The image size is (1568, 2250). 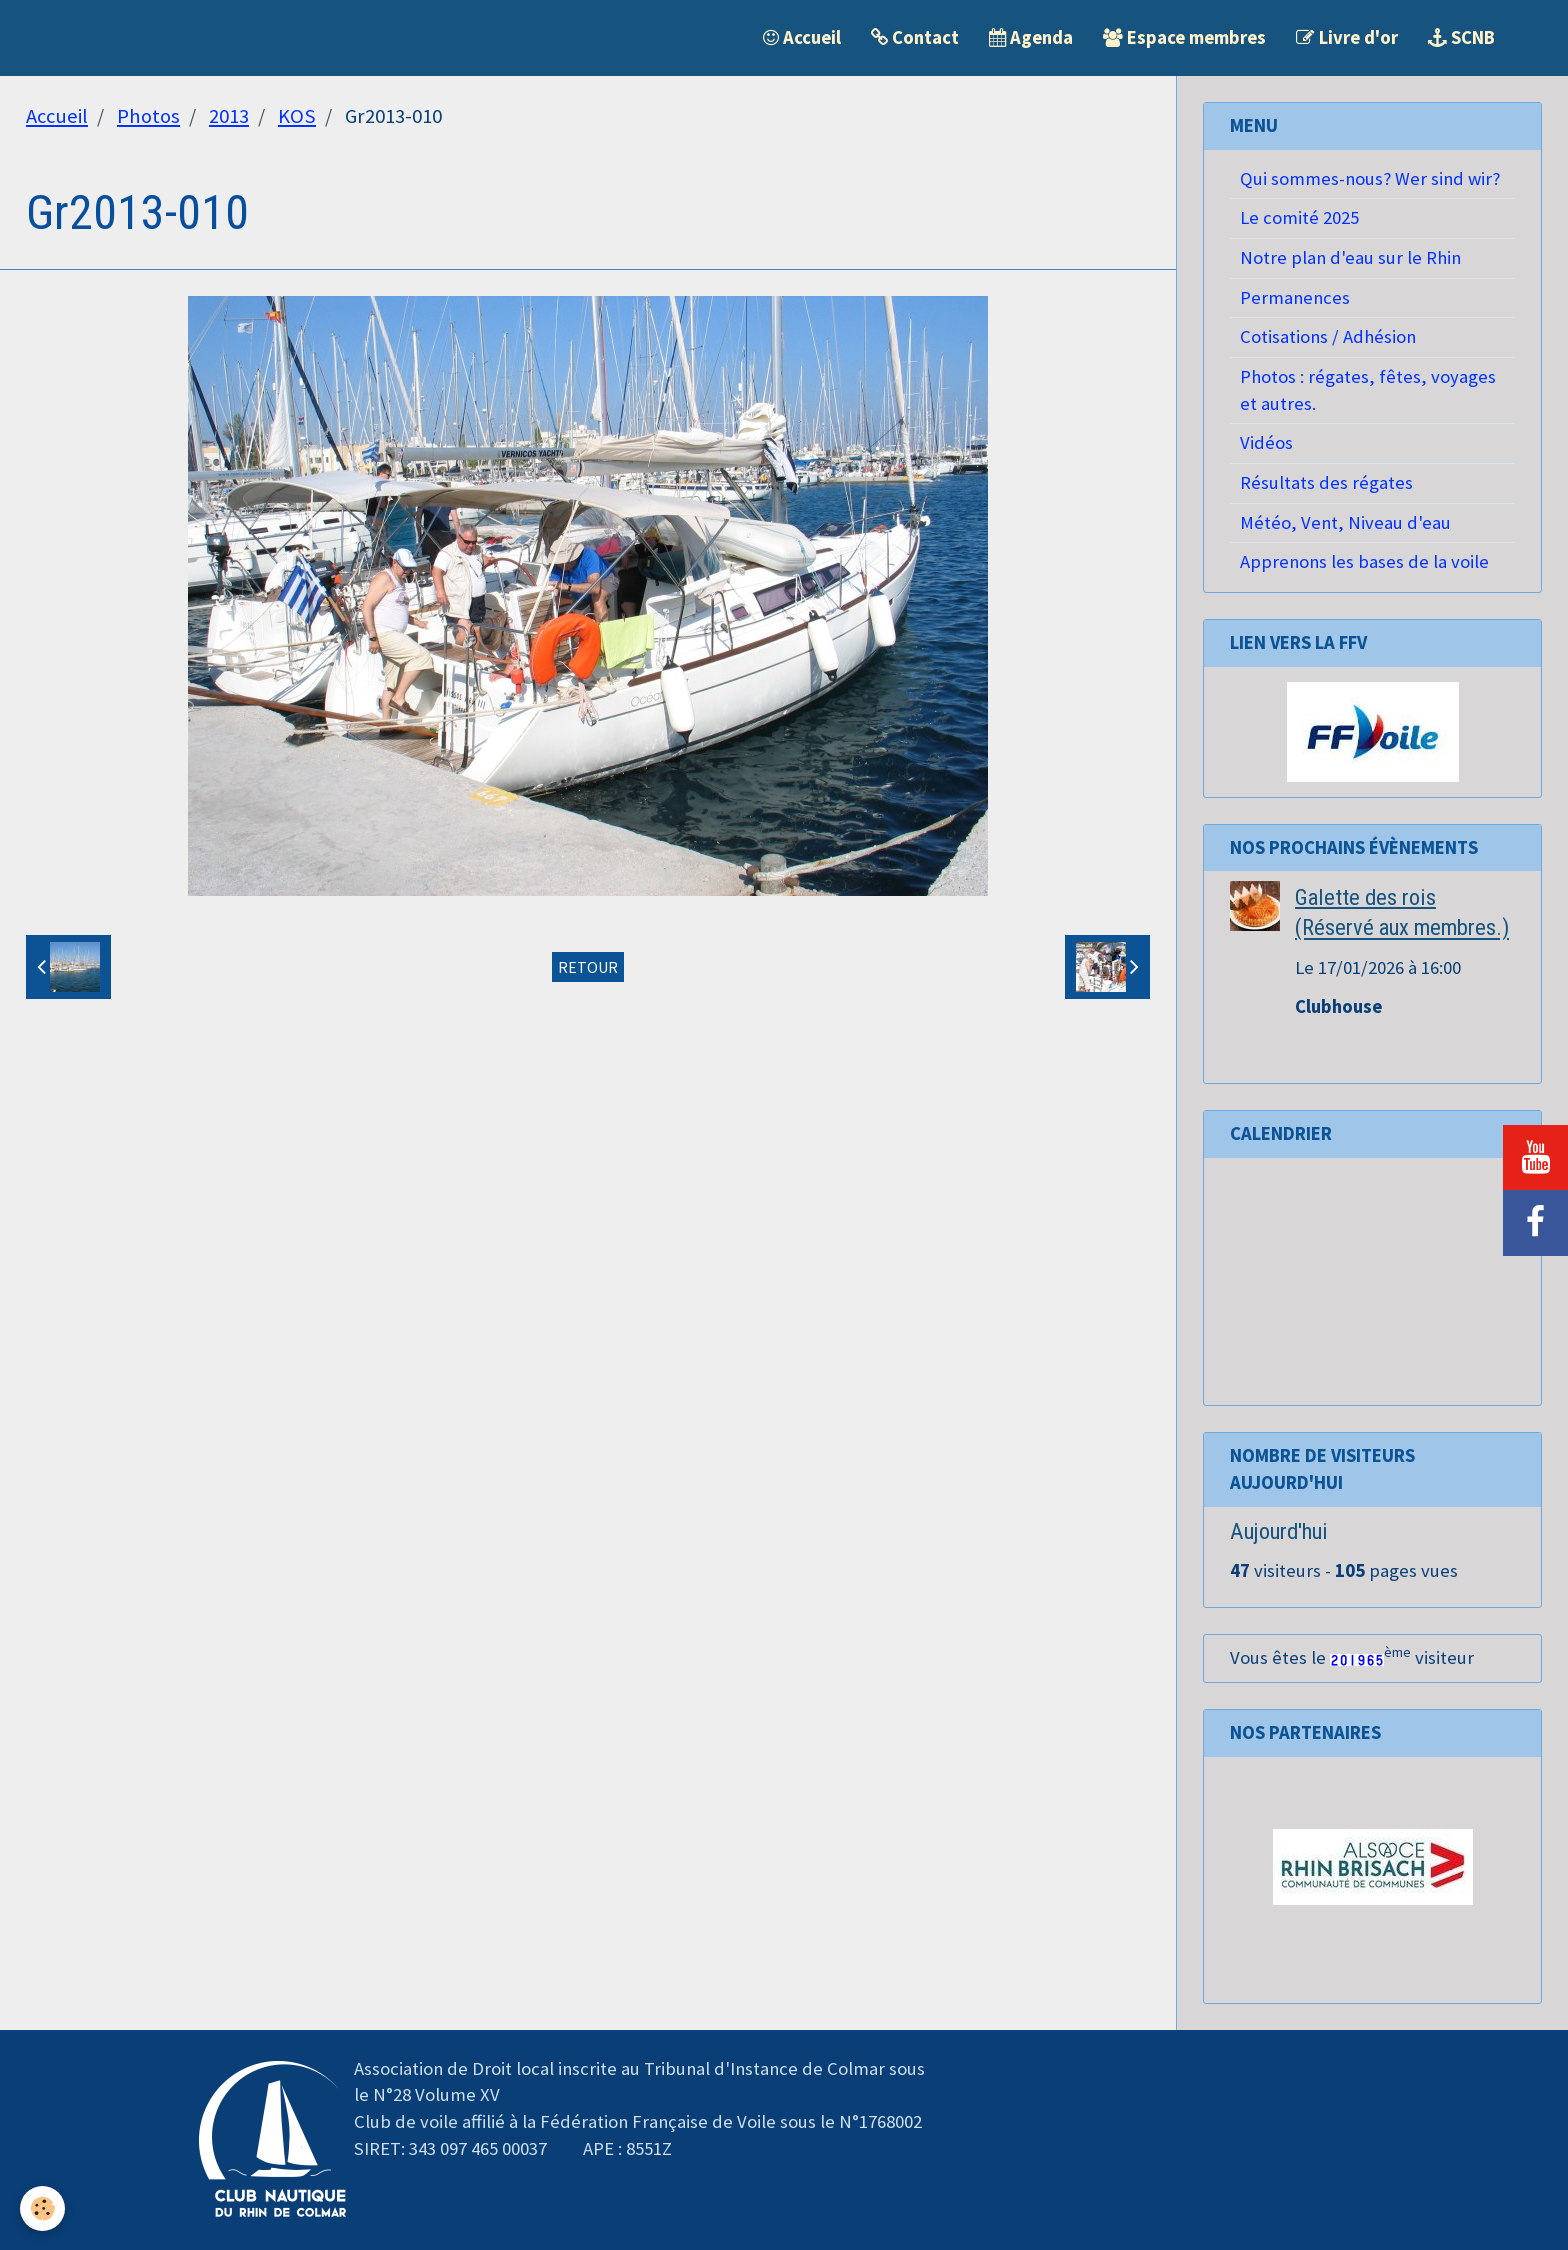 I want to click on Apprenons les bases de la voile, so click(x=1364, y=561).